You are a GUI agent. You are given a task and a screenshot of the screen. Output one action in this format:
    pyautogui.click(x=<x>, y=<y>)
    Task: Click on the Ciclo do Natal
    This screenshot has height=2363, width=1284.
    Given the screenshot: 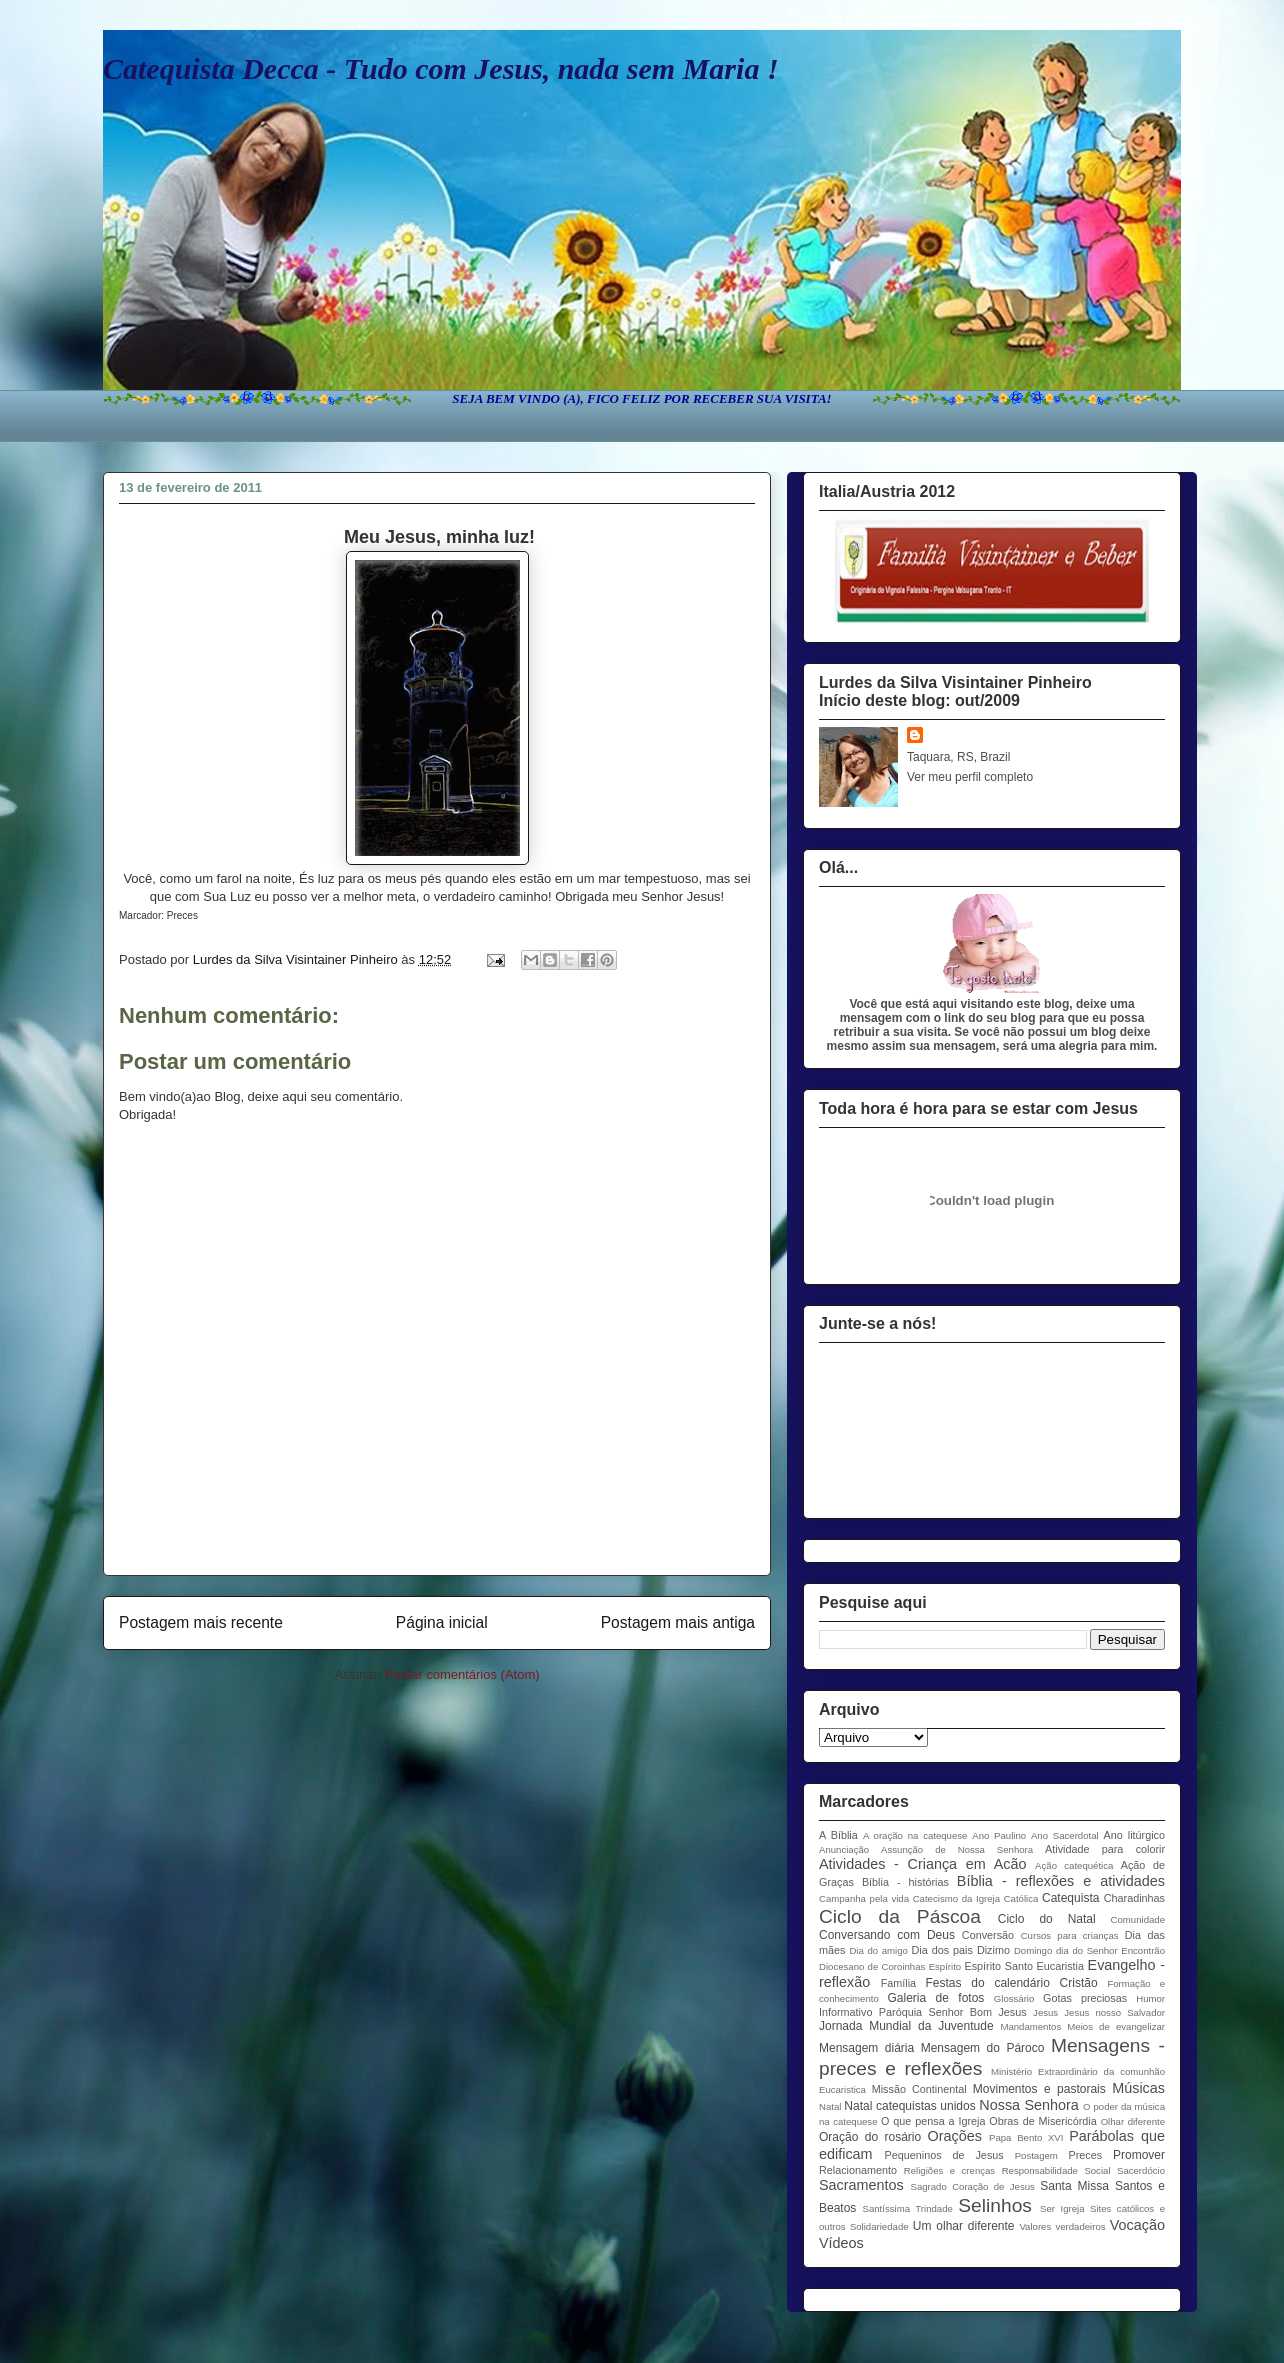 What is the action you would take?
    pyautogui.click(x=1047, y=1919)
    